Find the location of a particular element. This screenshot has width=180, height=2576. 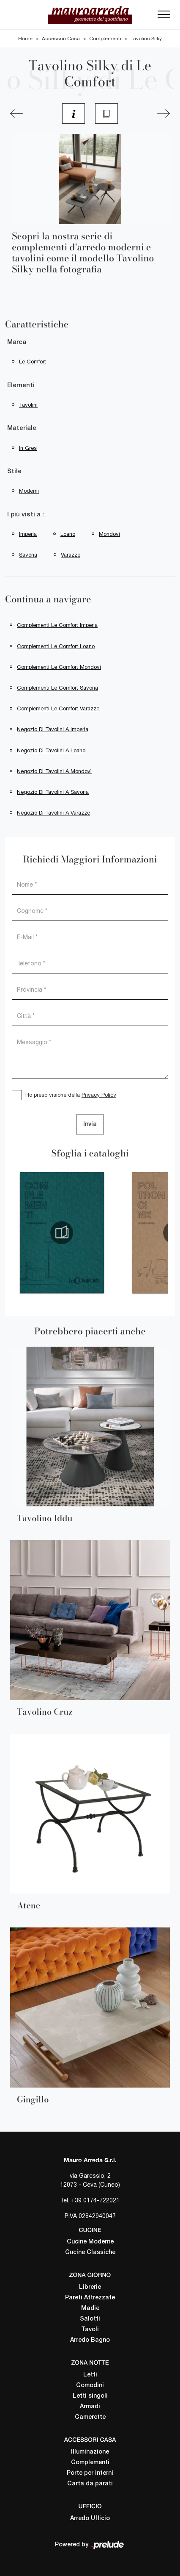

Carta da parati is located at coordinates (90, 2484).